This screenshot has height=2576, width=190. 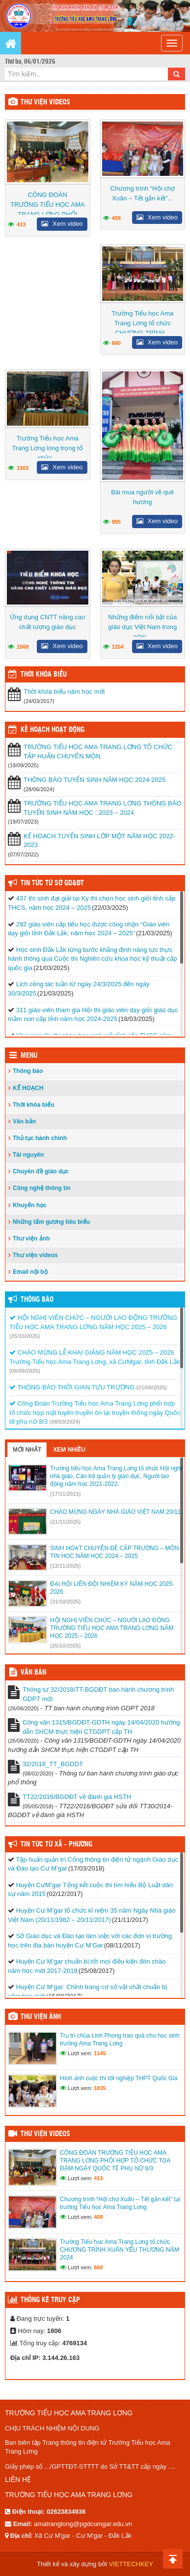 I want to click on (17/11/2021), so click(x=65, y=1494).